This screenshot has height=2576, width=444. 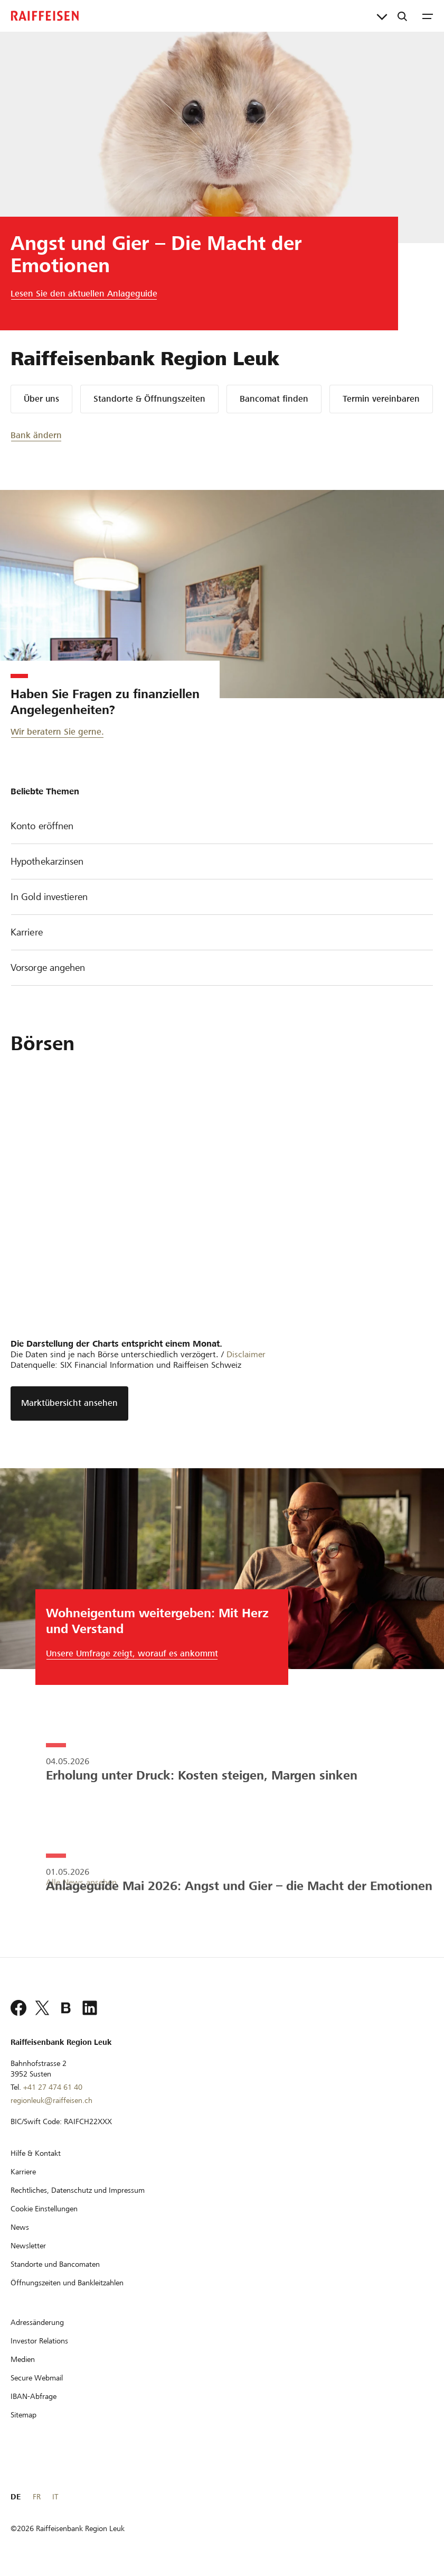 What do you see at coordinates (37, 2378) in the screenshot?
I see `[Secure Webmail]` at bounding box center [37, 2378].